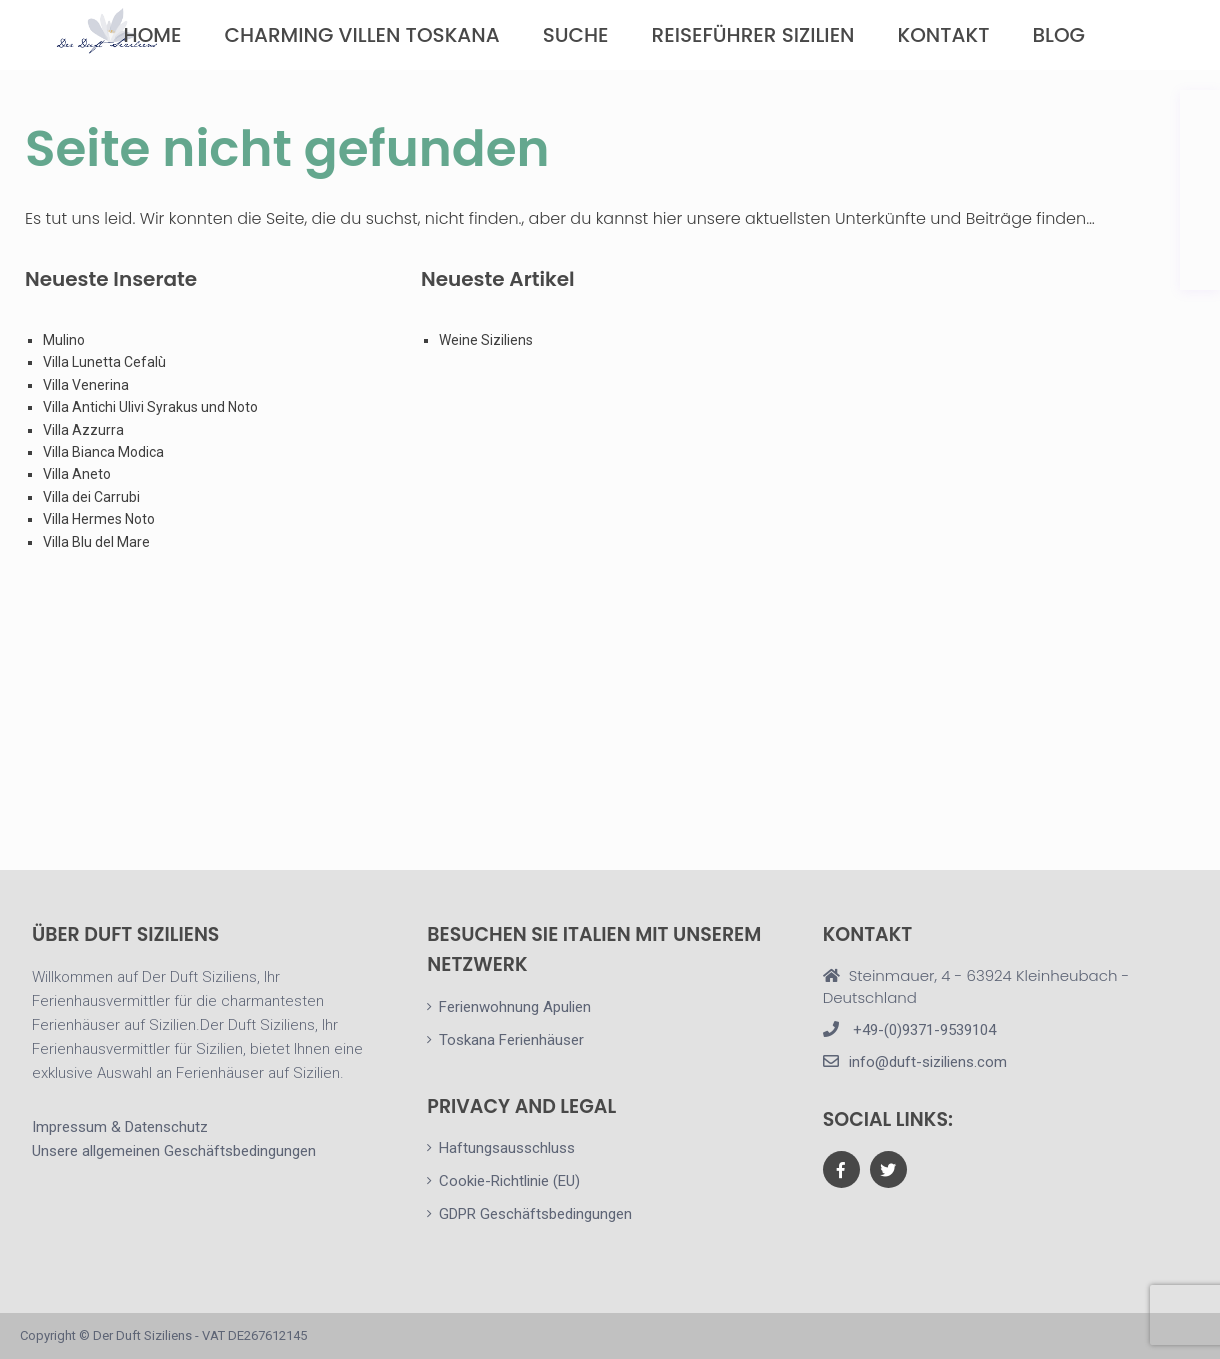 This screenshot has height=1359, width=1220. What do you see at coordinates (576, 35) in the screenshot?
I see `Suche` at bounding box center [576, 35].